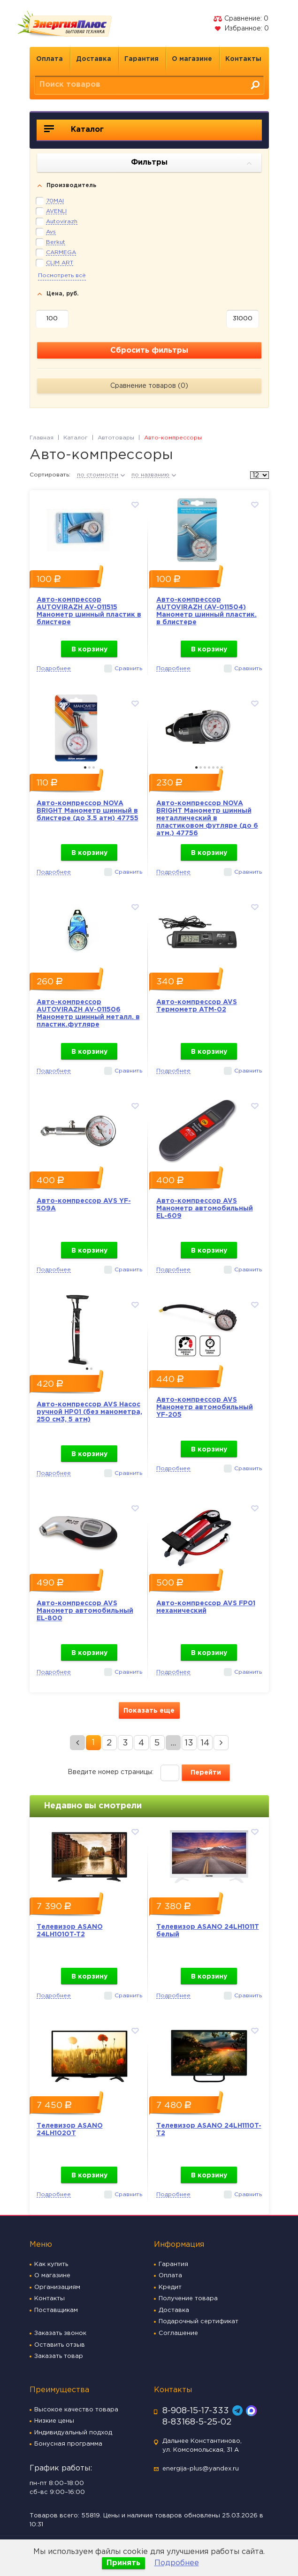  Describe the element at coordinates (56, 2310) in the screenshot. I see `Поставщикам` at that location.